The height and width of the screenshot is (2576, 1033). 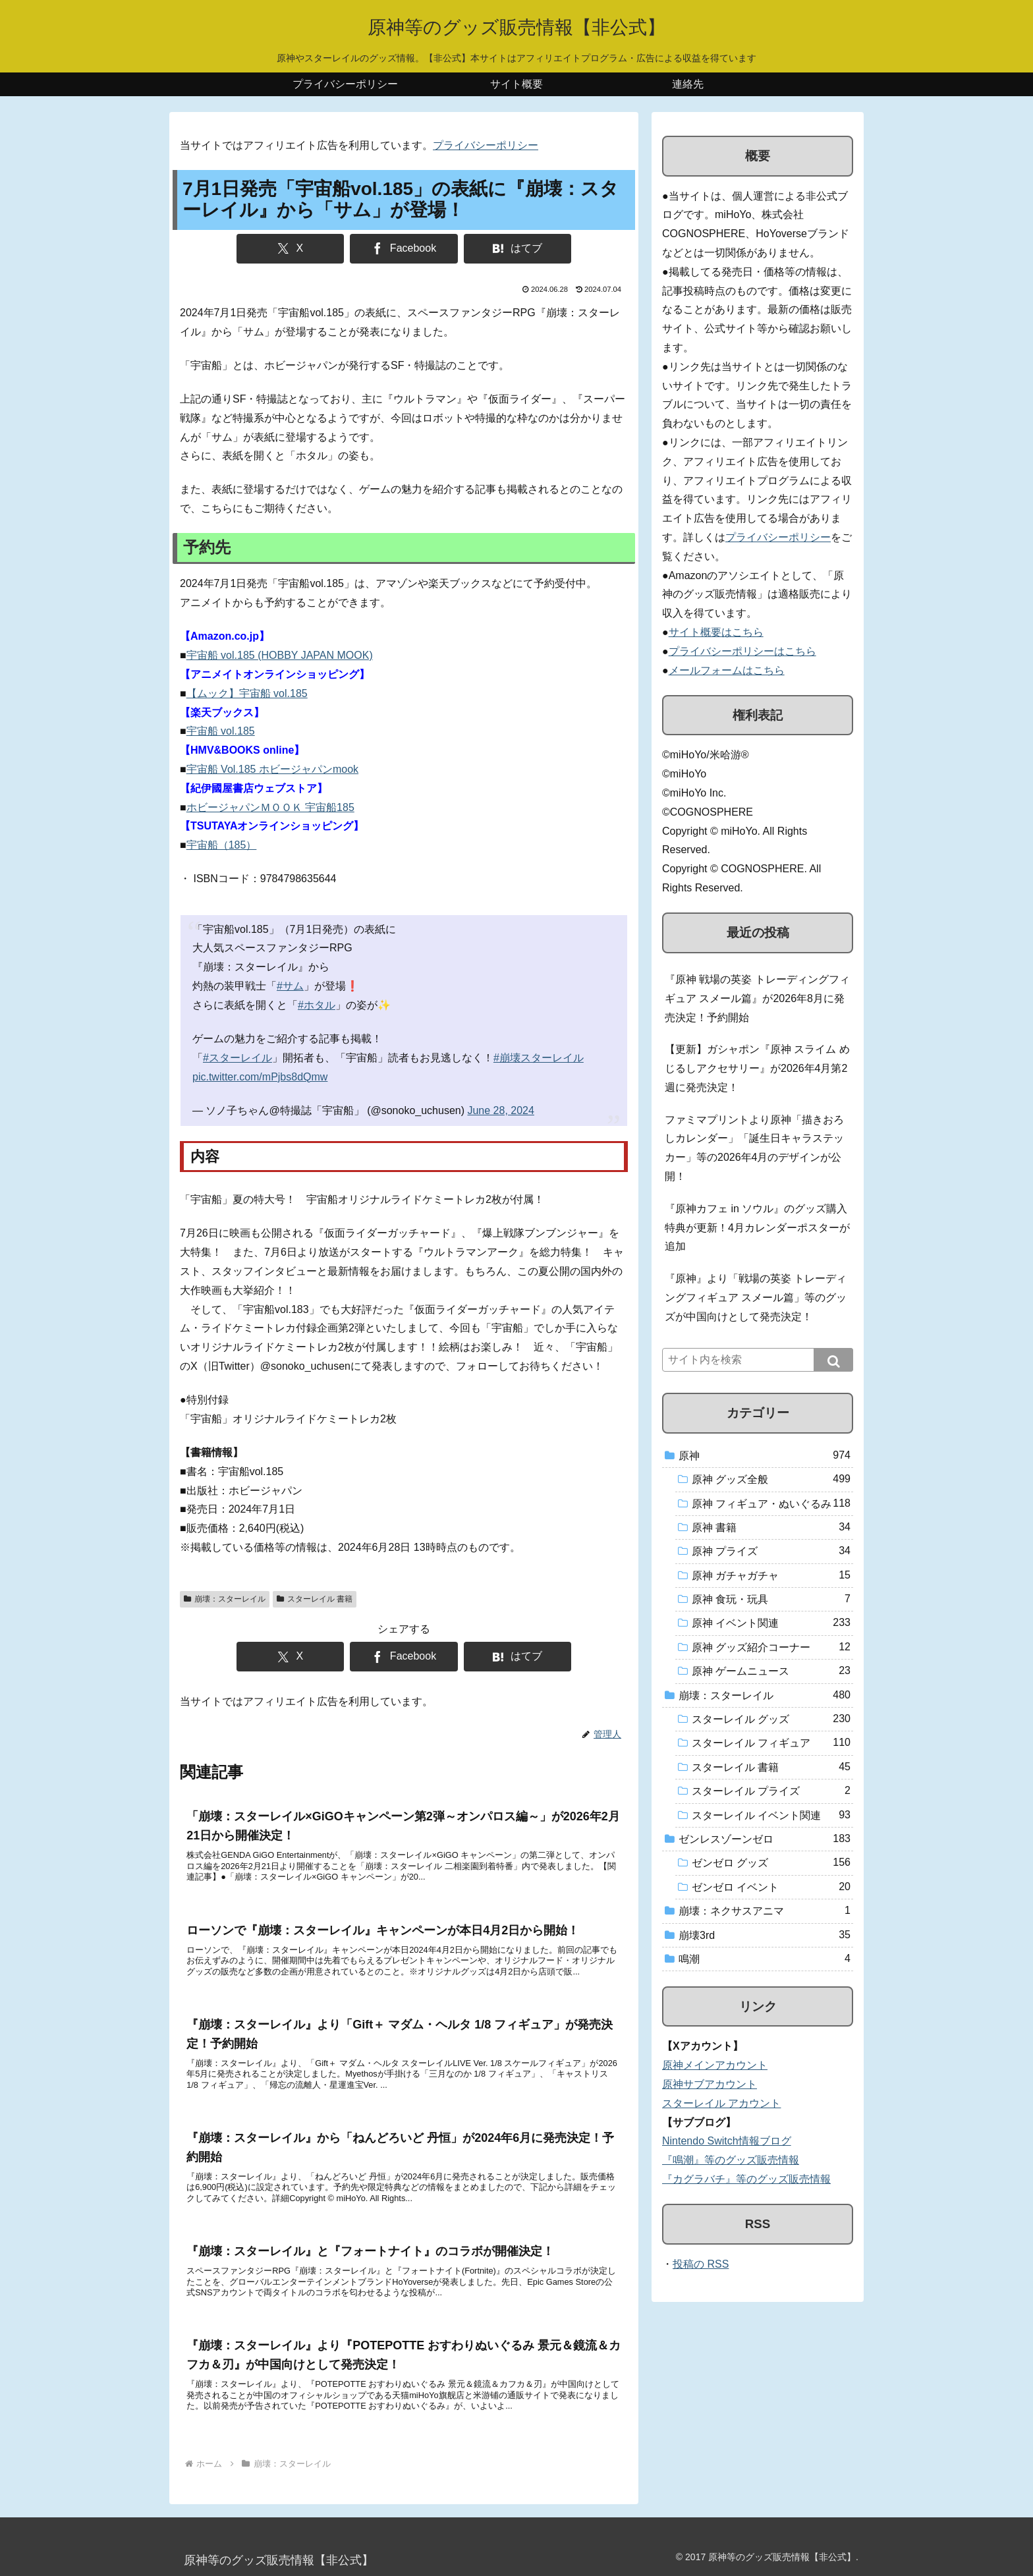 What do you see at coordinates (716, 632) in the screenshot?
I see `サイト概要はこちら` at bounding box center [716, 632].